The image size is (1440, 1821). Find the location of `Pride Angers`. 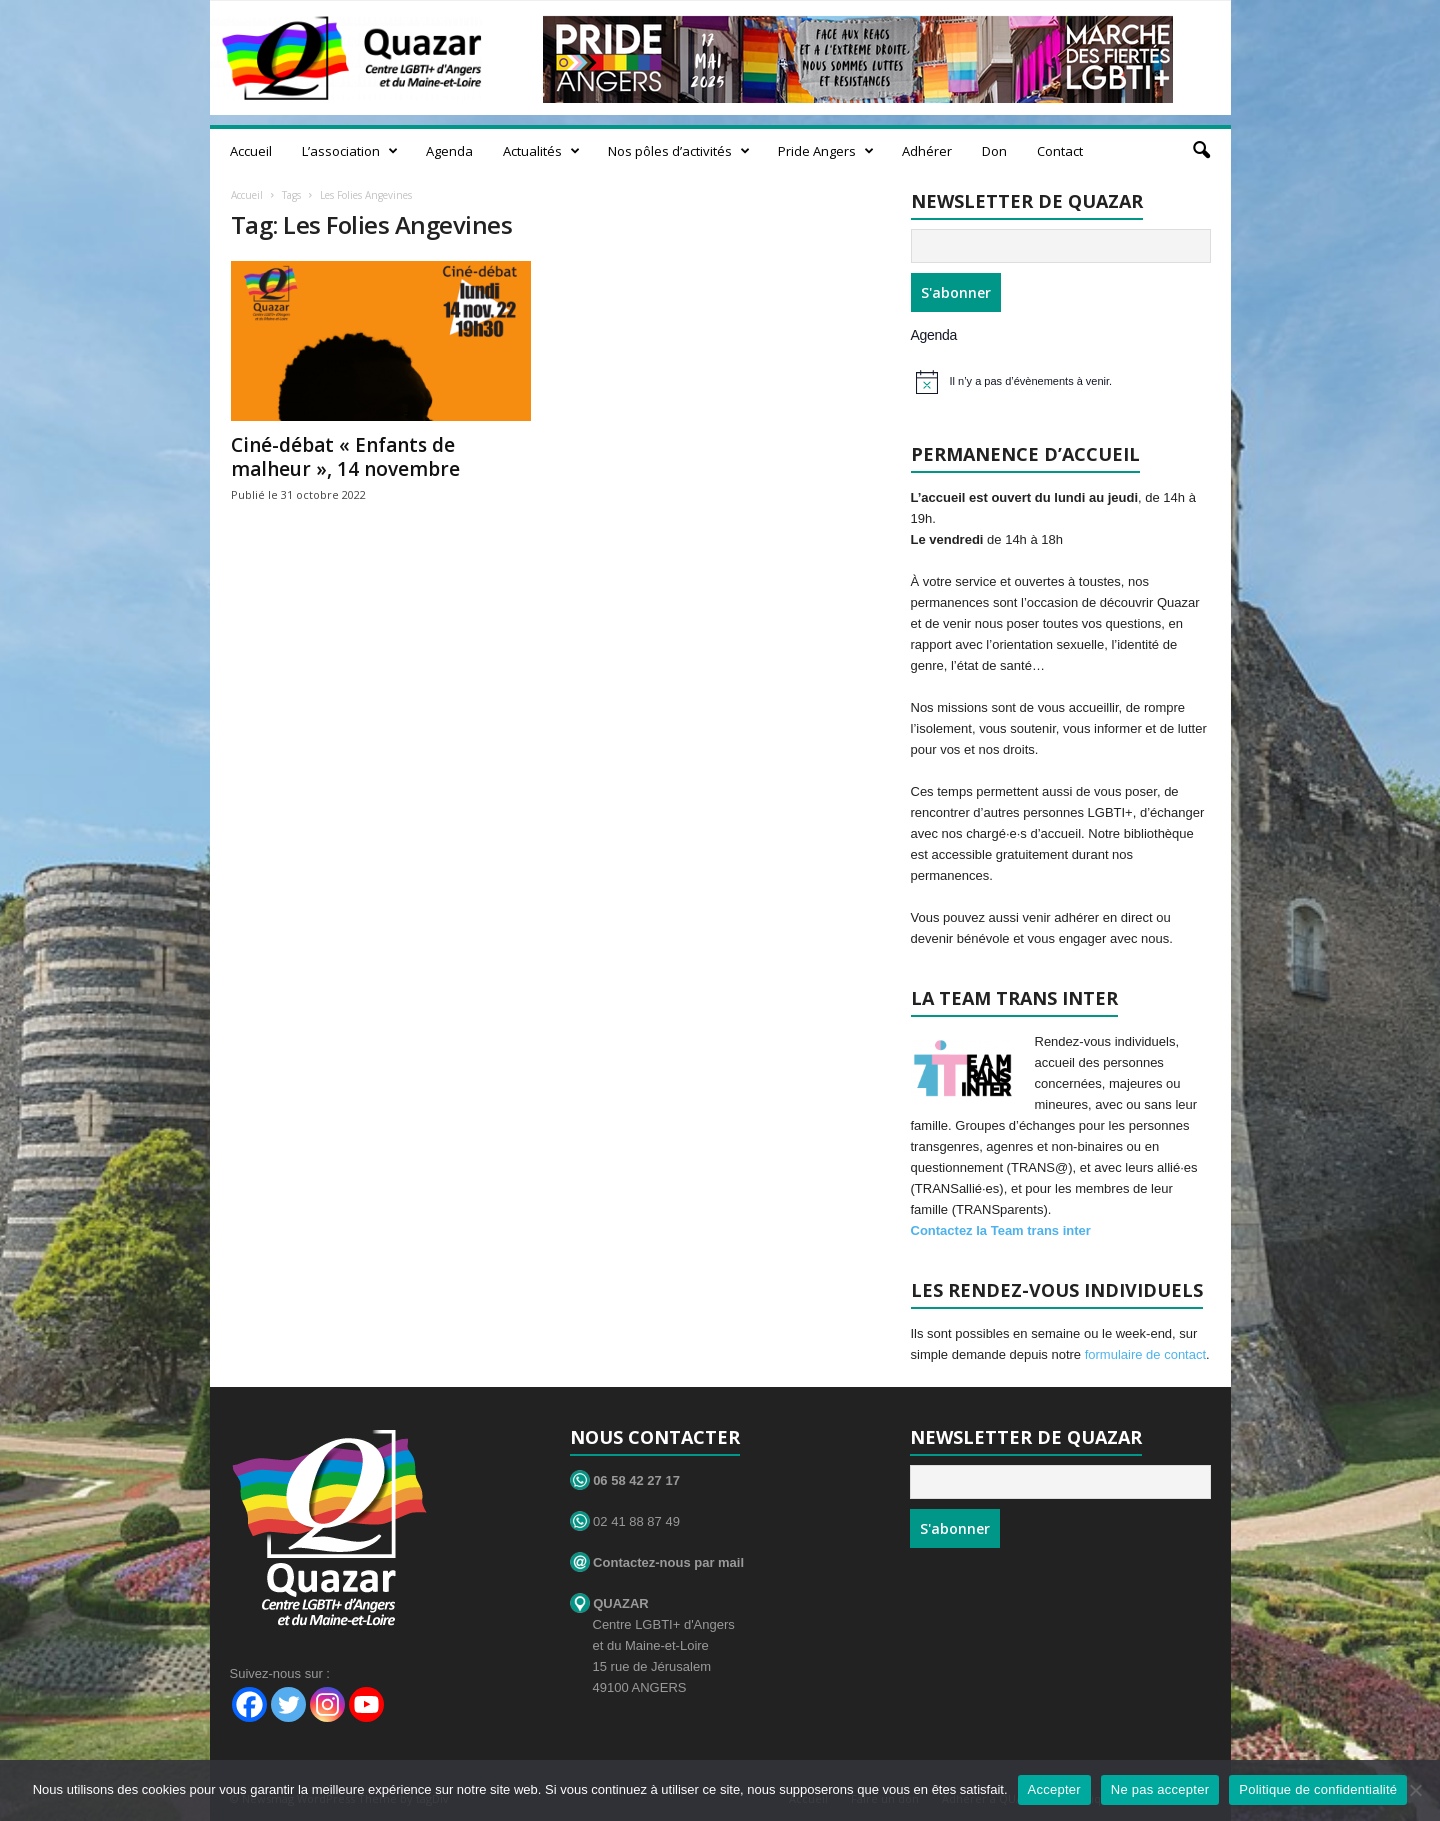

Pride Angers is located at coordinates (826, 151).